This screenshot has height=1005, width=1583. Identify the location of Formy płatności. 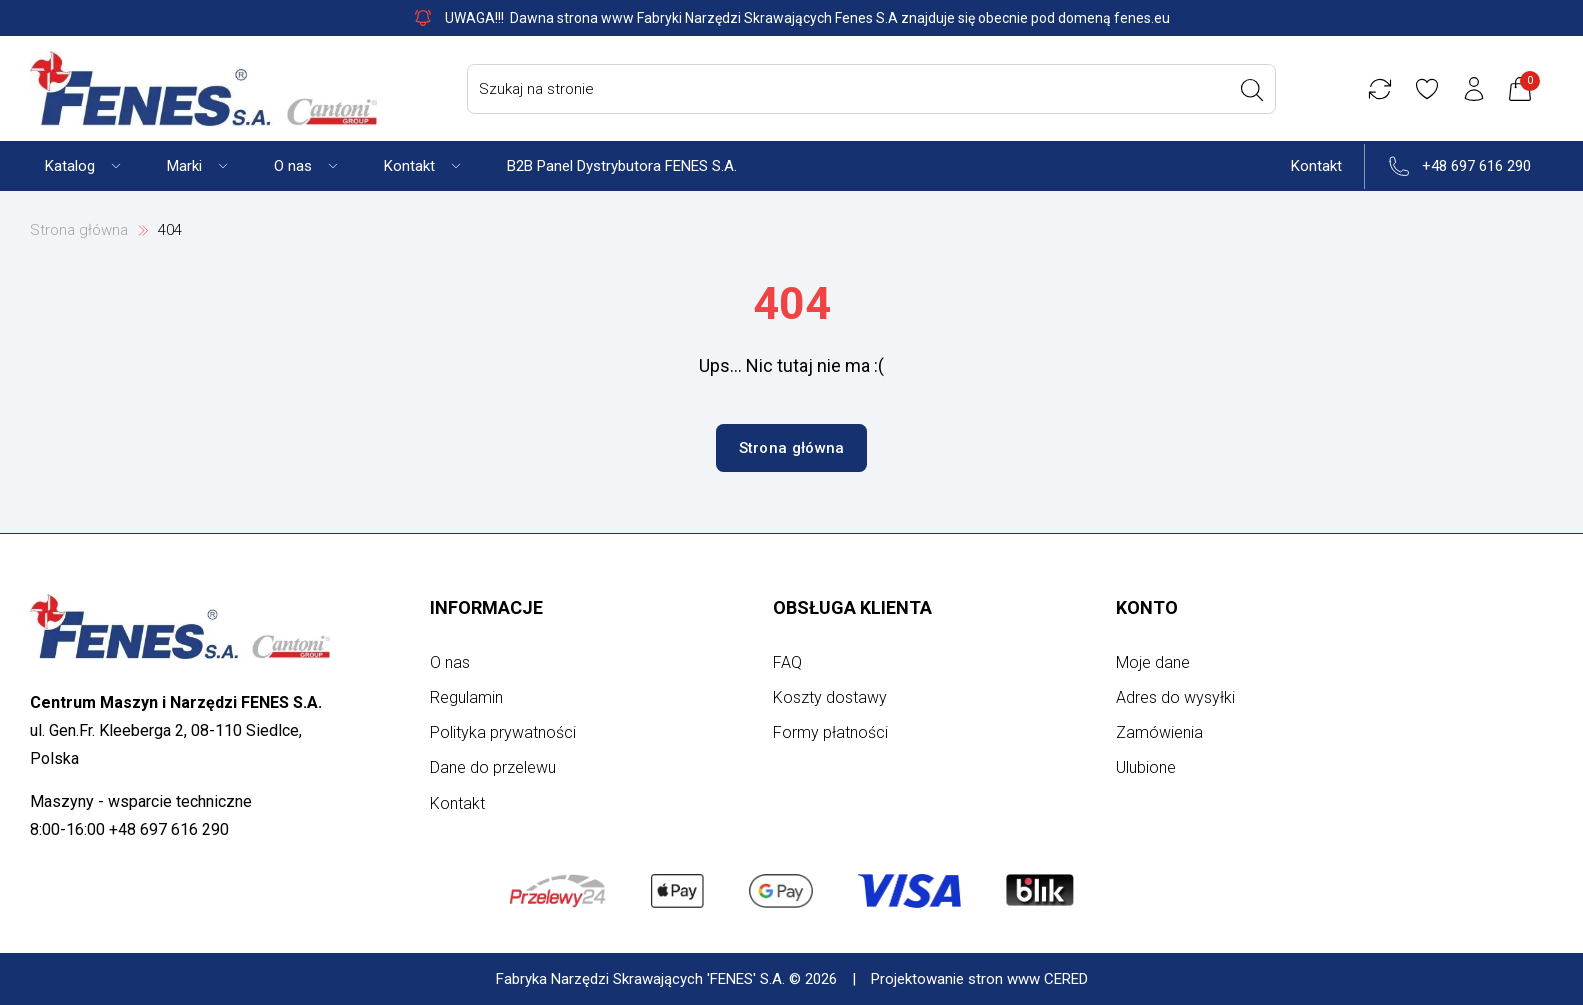
(830, 732).